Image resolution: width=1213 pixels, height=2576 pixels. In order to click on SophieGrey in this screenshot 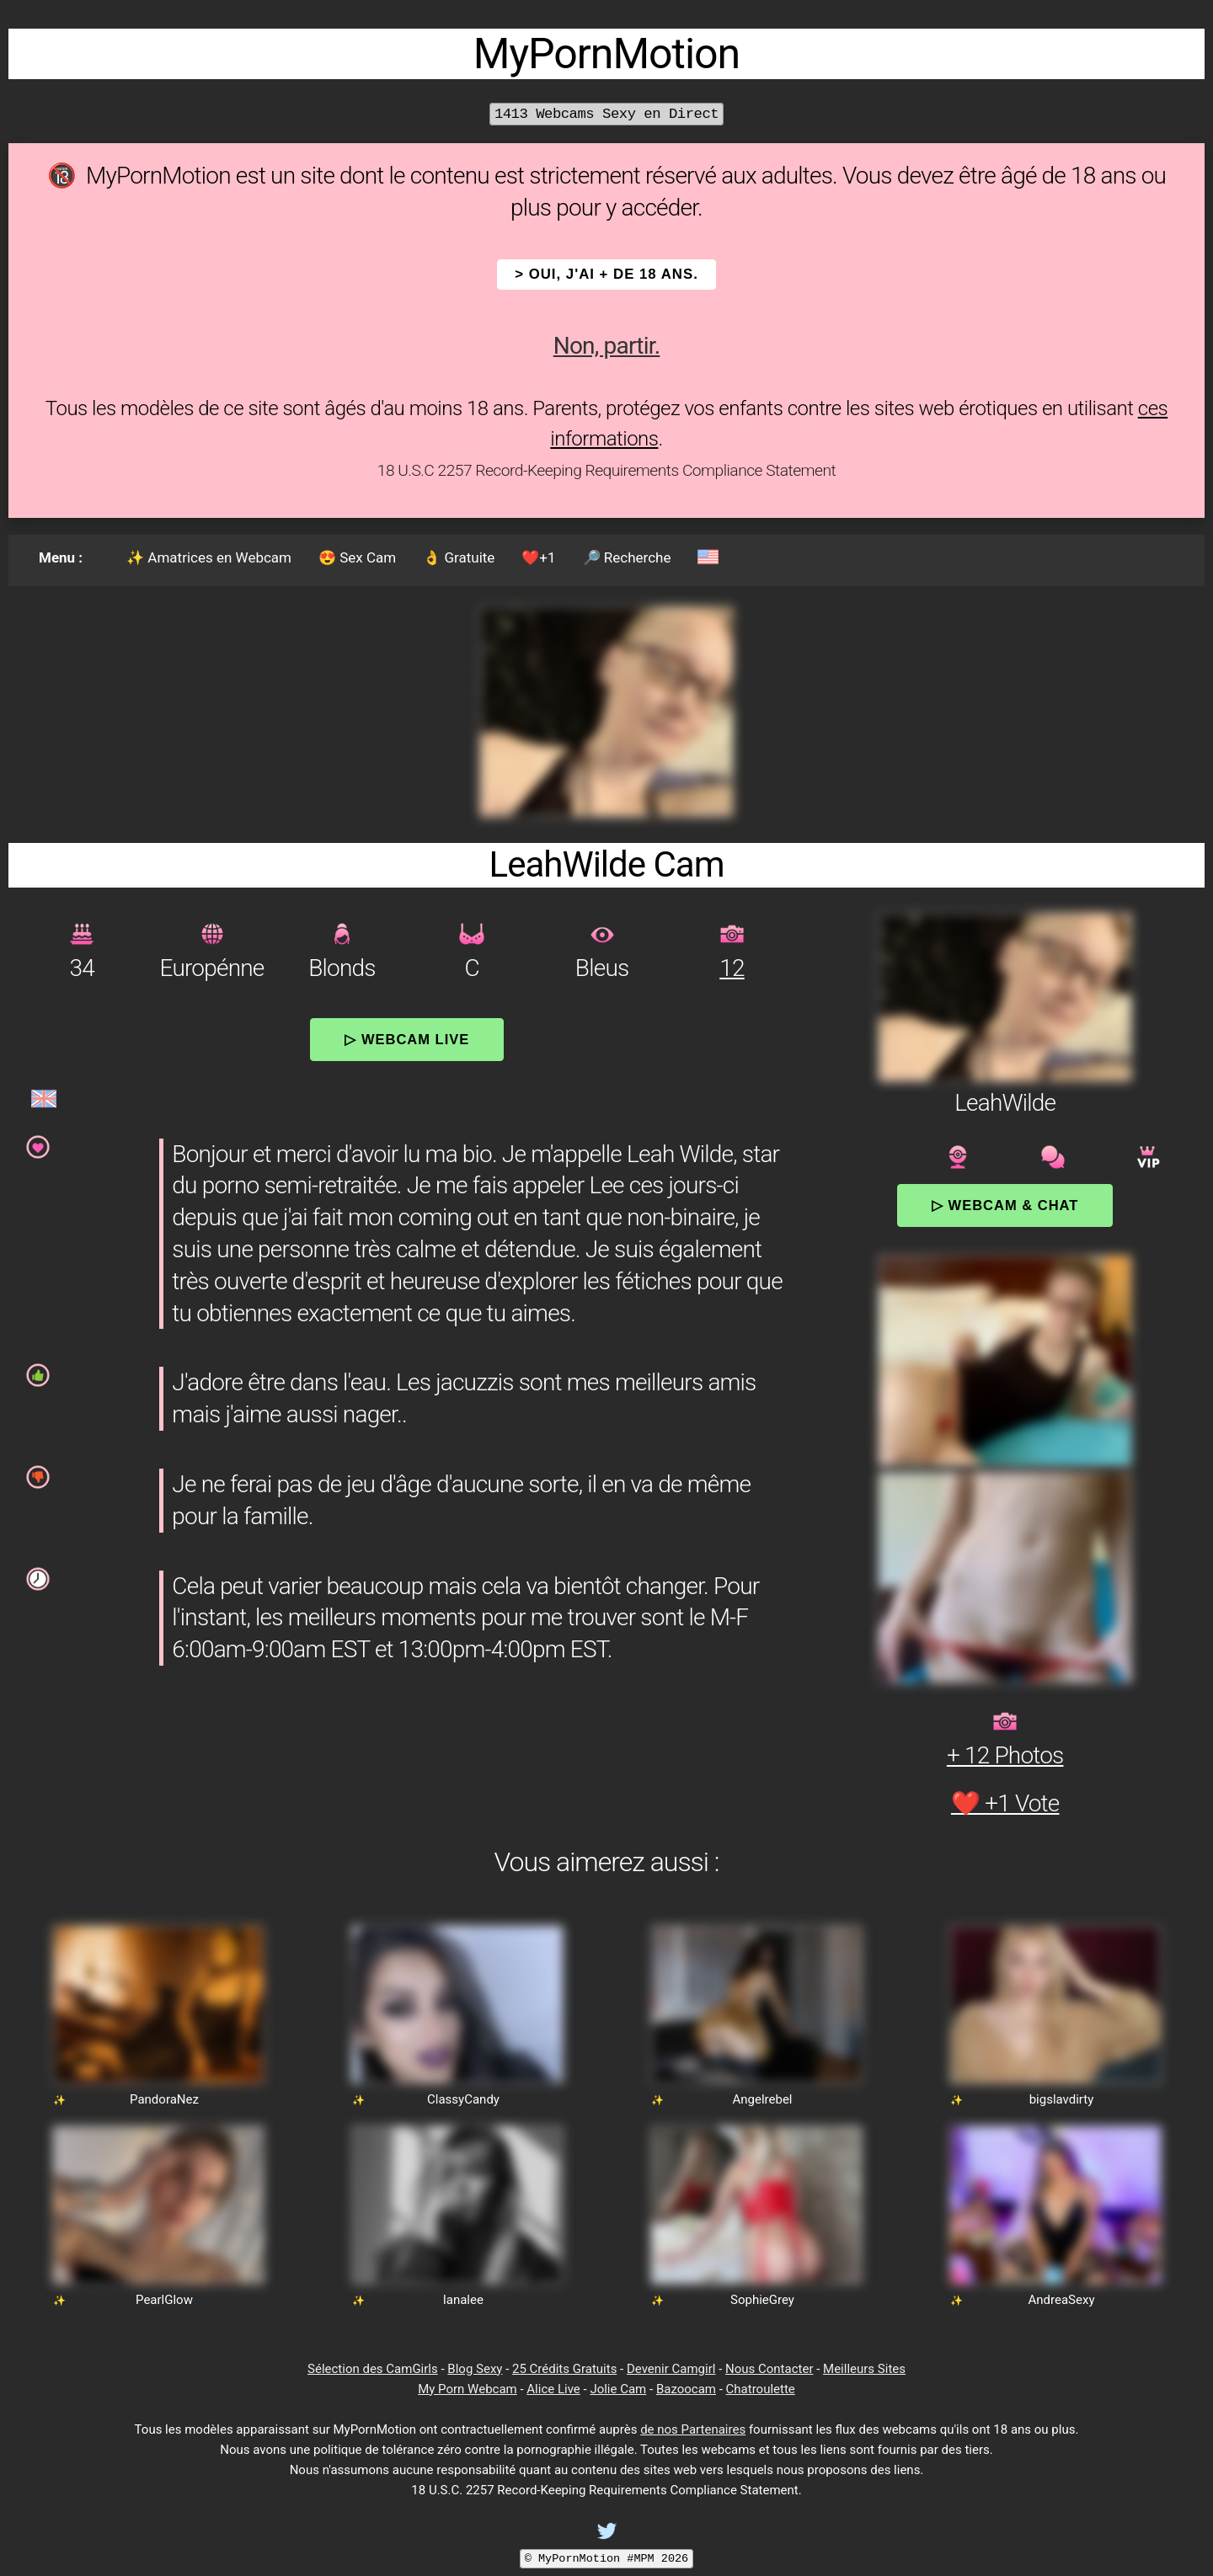, I will do `click(762, 2299)`.